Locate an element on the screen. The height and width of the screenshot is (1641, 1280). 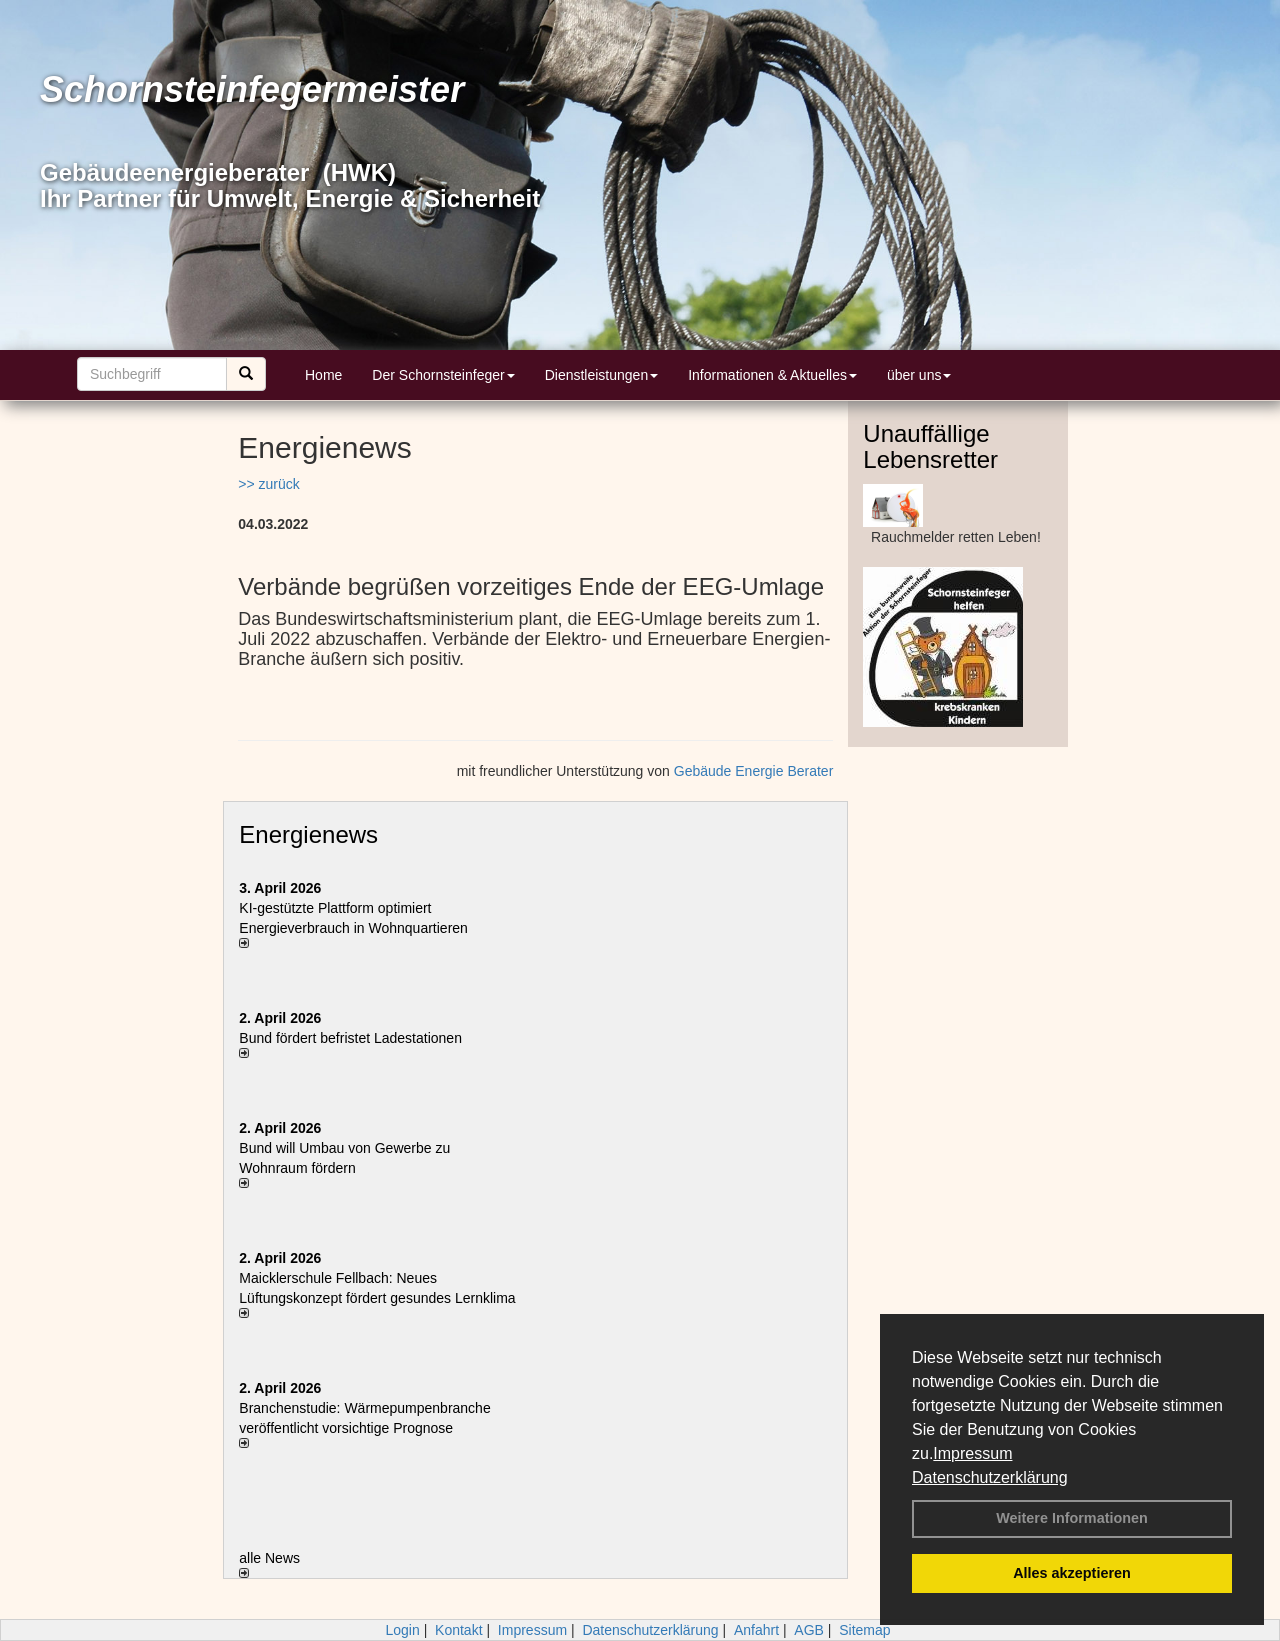
über uns is located at coordinates (919, 375).